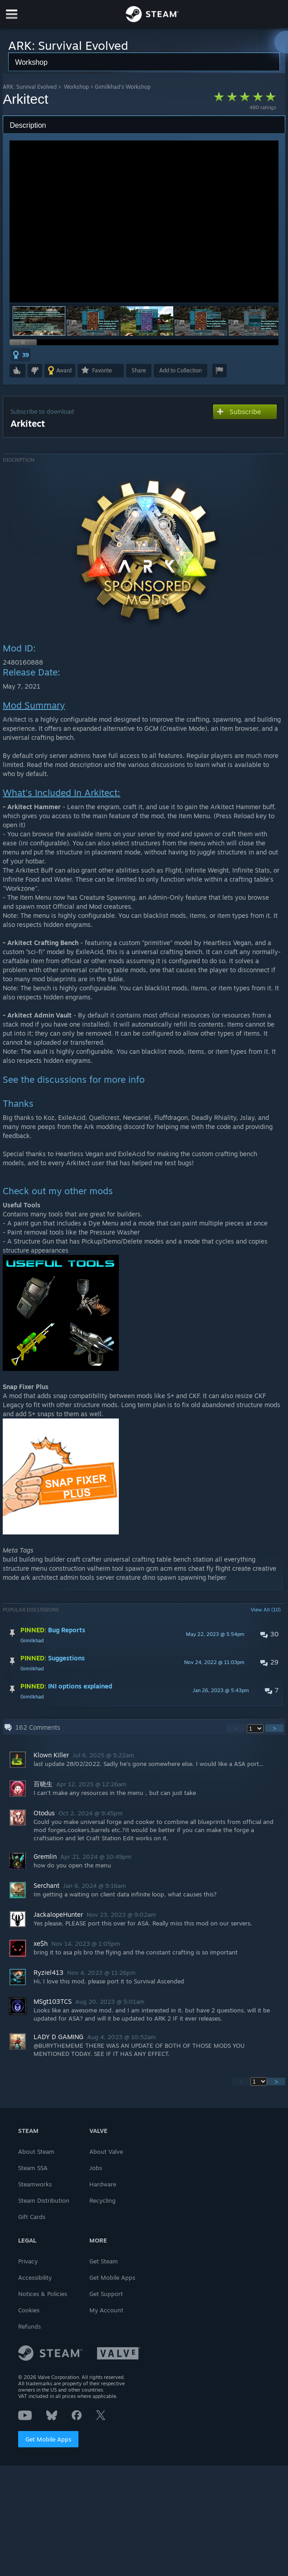  I want to click on Notices & Policies, so click(42, 2293).